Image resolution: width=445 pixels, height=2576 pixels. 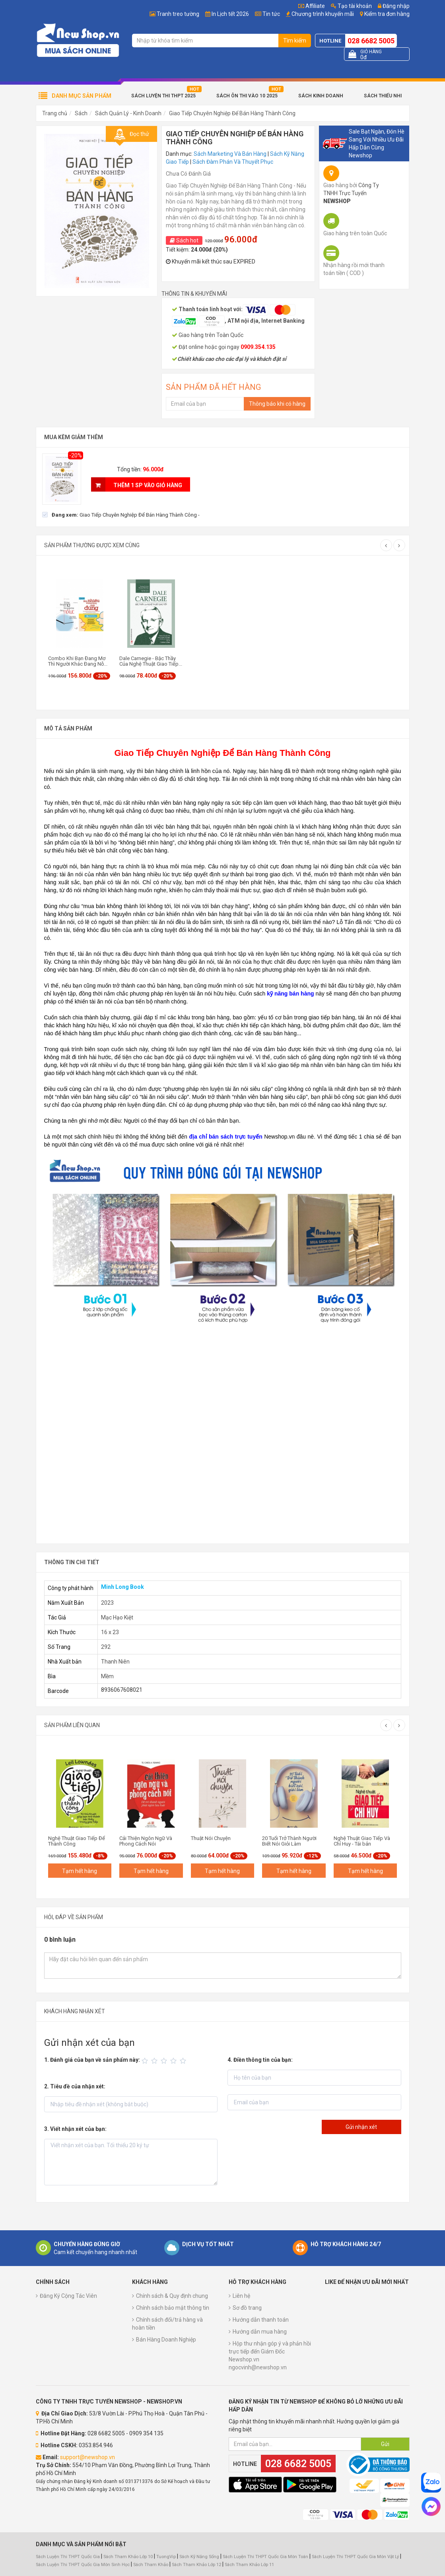 What do you see at coordinates (270, 2355) in the screenshot?
I see `Hộp thư nhận góp ý và phản hồi trực tiếp đến Giám Đốc Newshop.vn ngocvinh@newshop.vn` at bounding box center [270, 2355].